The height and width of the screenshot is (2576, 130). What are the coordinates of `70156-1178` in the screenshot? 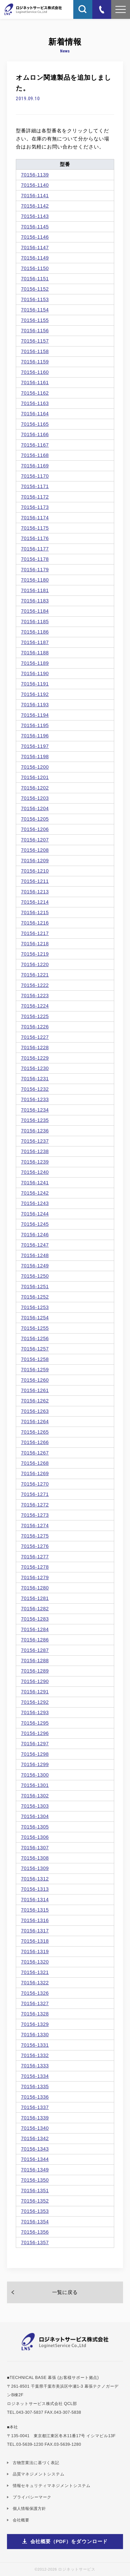 It's located at (35, 559).